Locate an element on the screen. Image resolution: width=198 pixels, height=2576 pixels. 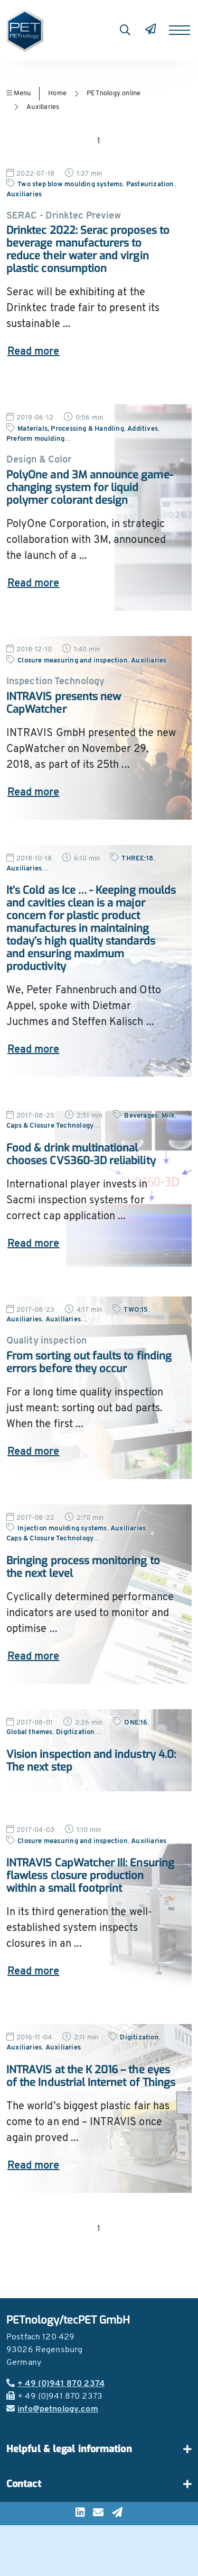
Materials, Processing & Handling is located at coordinates (70, 428).